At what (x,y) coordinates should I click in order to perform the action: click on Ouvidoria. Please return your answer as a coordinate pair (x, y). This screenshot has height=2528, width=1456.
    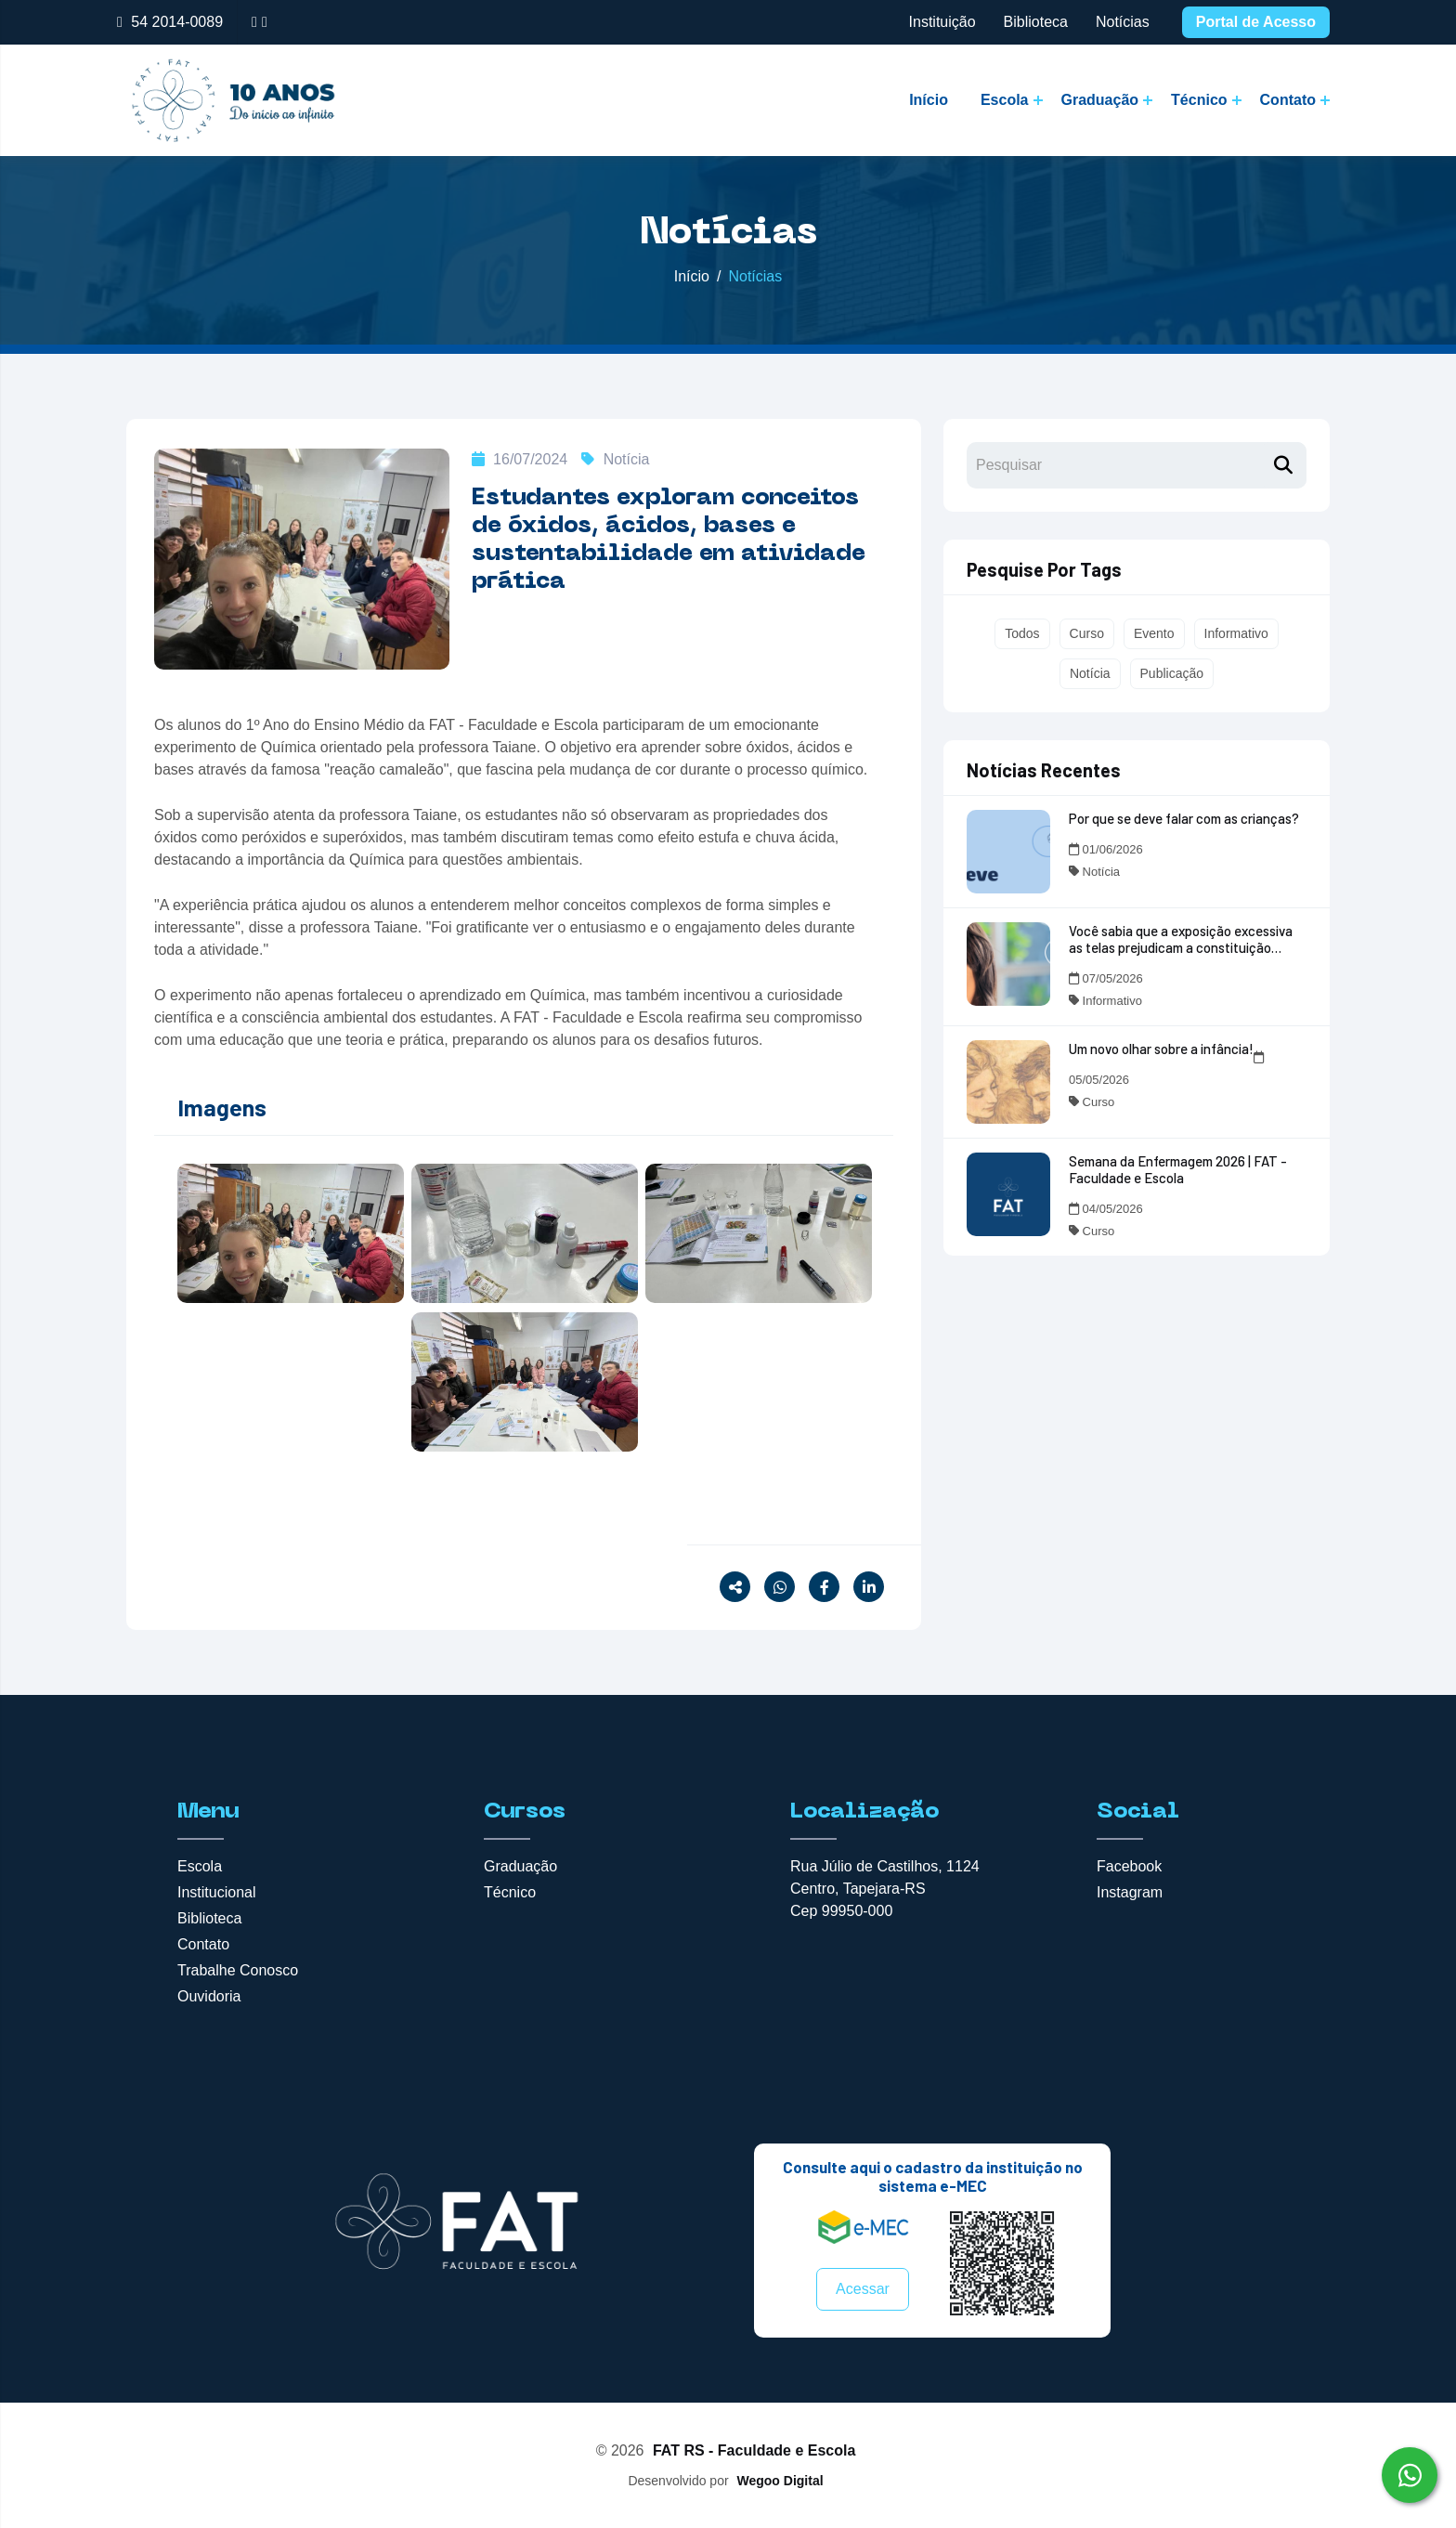
    Looking at the image, I should click on (208, 1996).